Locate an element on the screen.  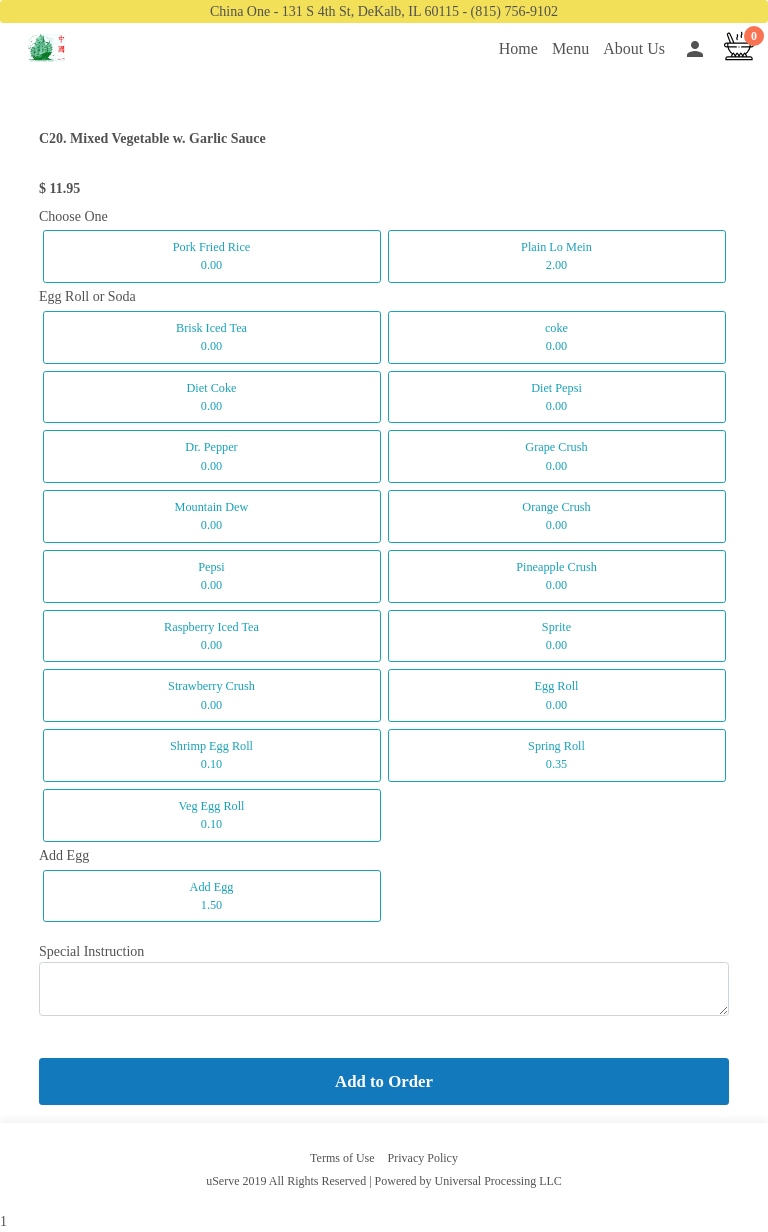
Home is located at coordinates (518, 48).